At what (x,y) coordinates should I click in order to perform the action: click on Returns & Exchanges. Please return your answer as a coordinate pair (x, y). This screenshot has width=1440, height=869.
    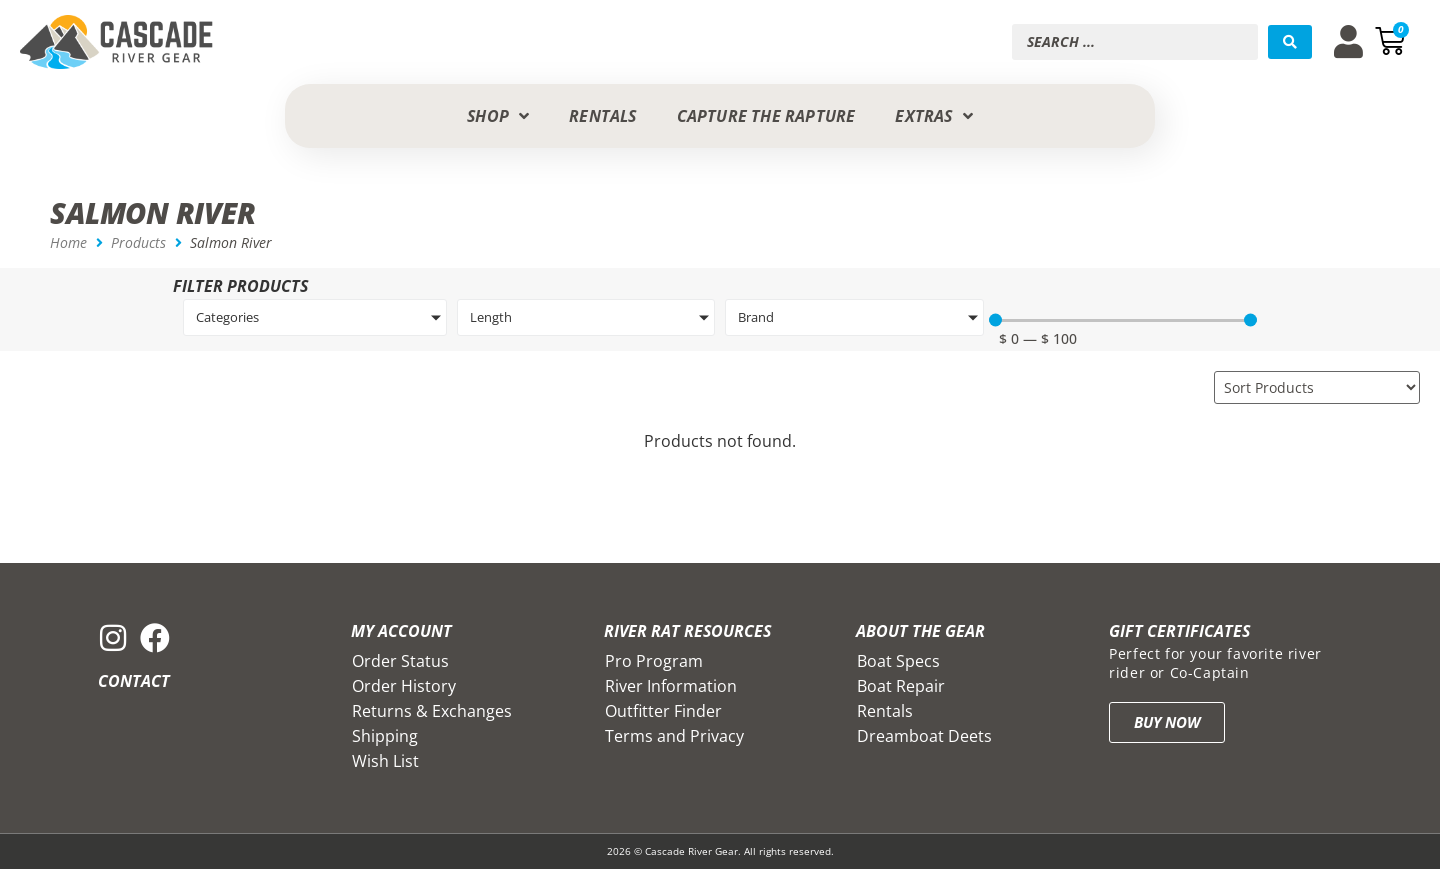
    Looking at the image, I should click on (432, 711).